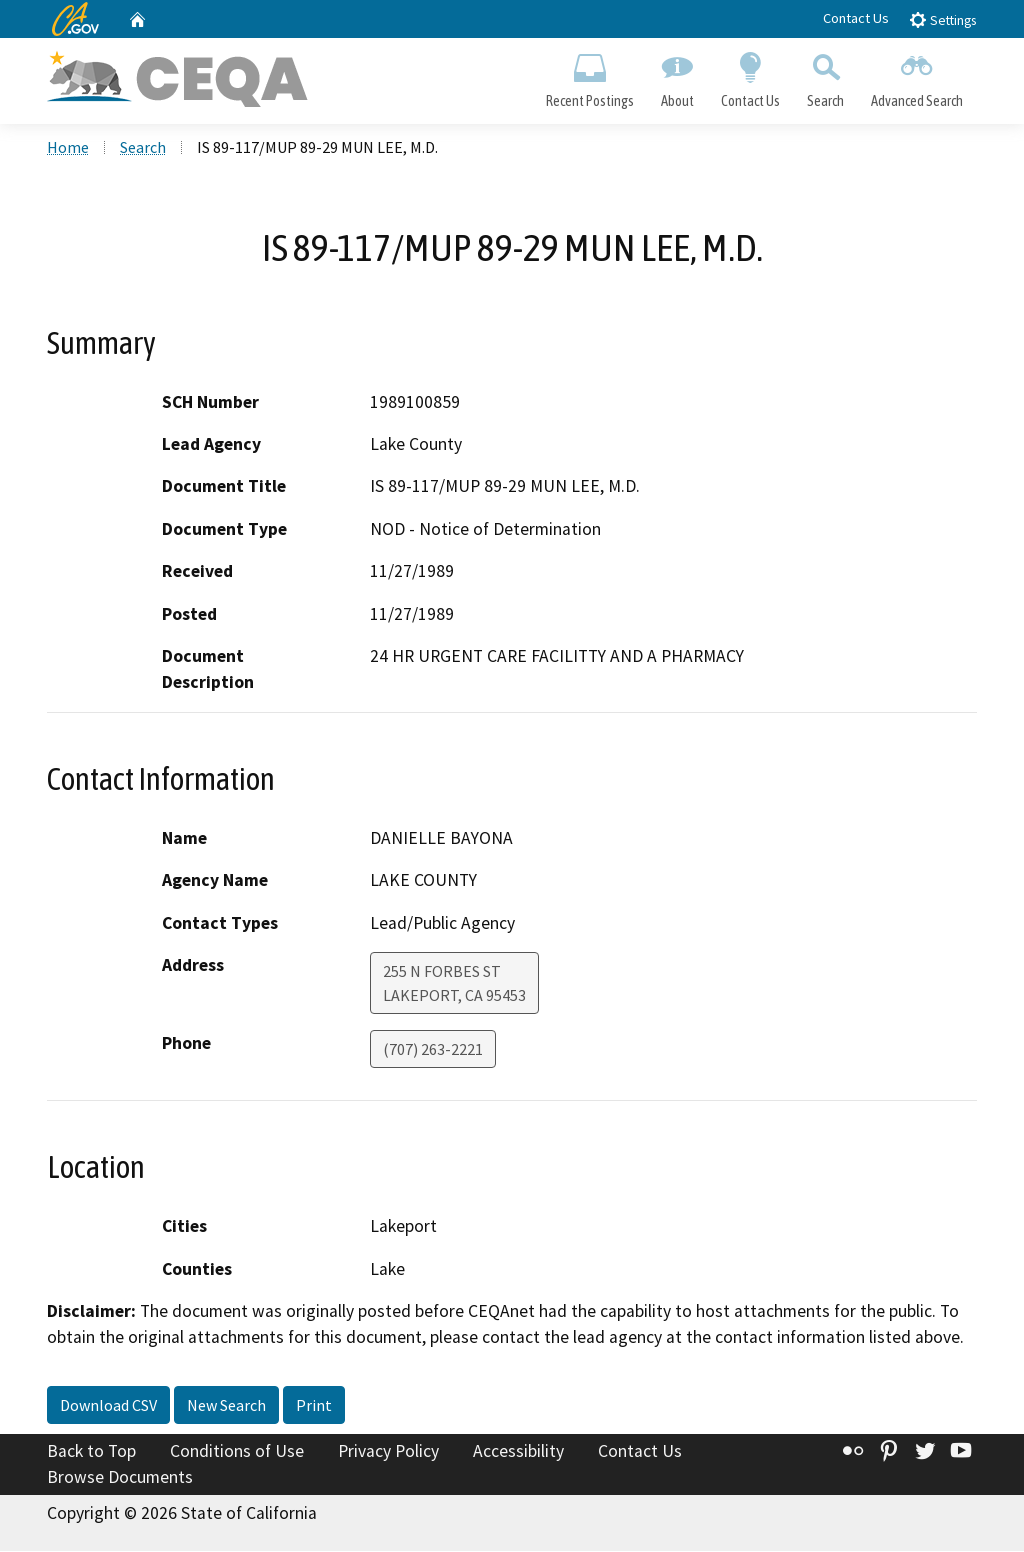 This screenshot has width=1024, height=1552. What do you see at coordinates (856, 18) in the screenshot?
I see `Contact Us` at bounding box center [856, 18].